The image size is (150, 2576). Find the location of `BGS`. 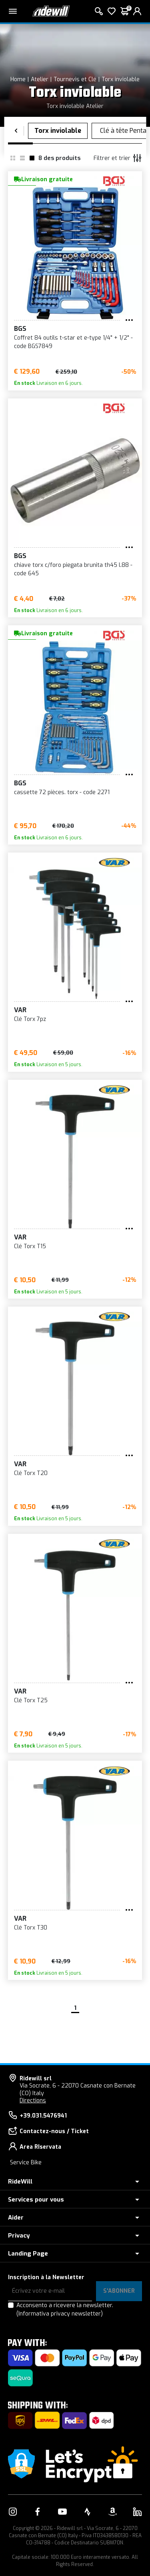

BGS is located at coordinates (20, 328).